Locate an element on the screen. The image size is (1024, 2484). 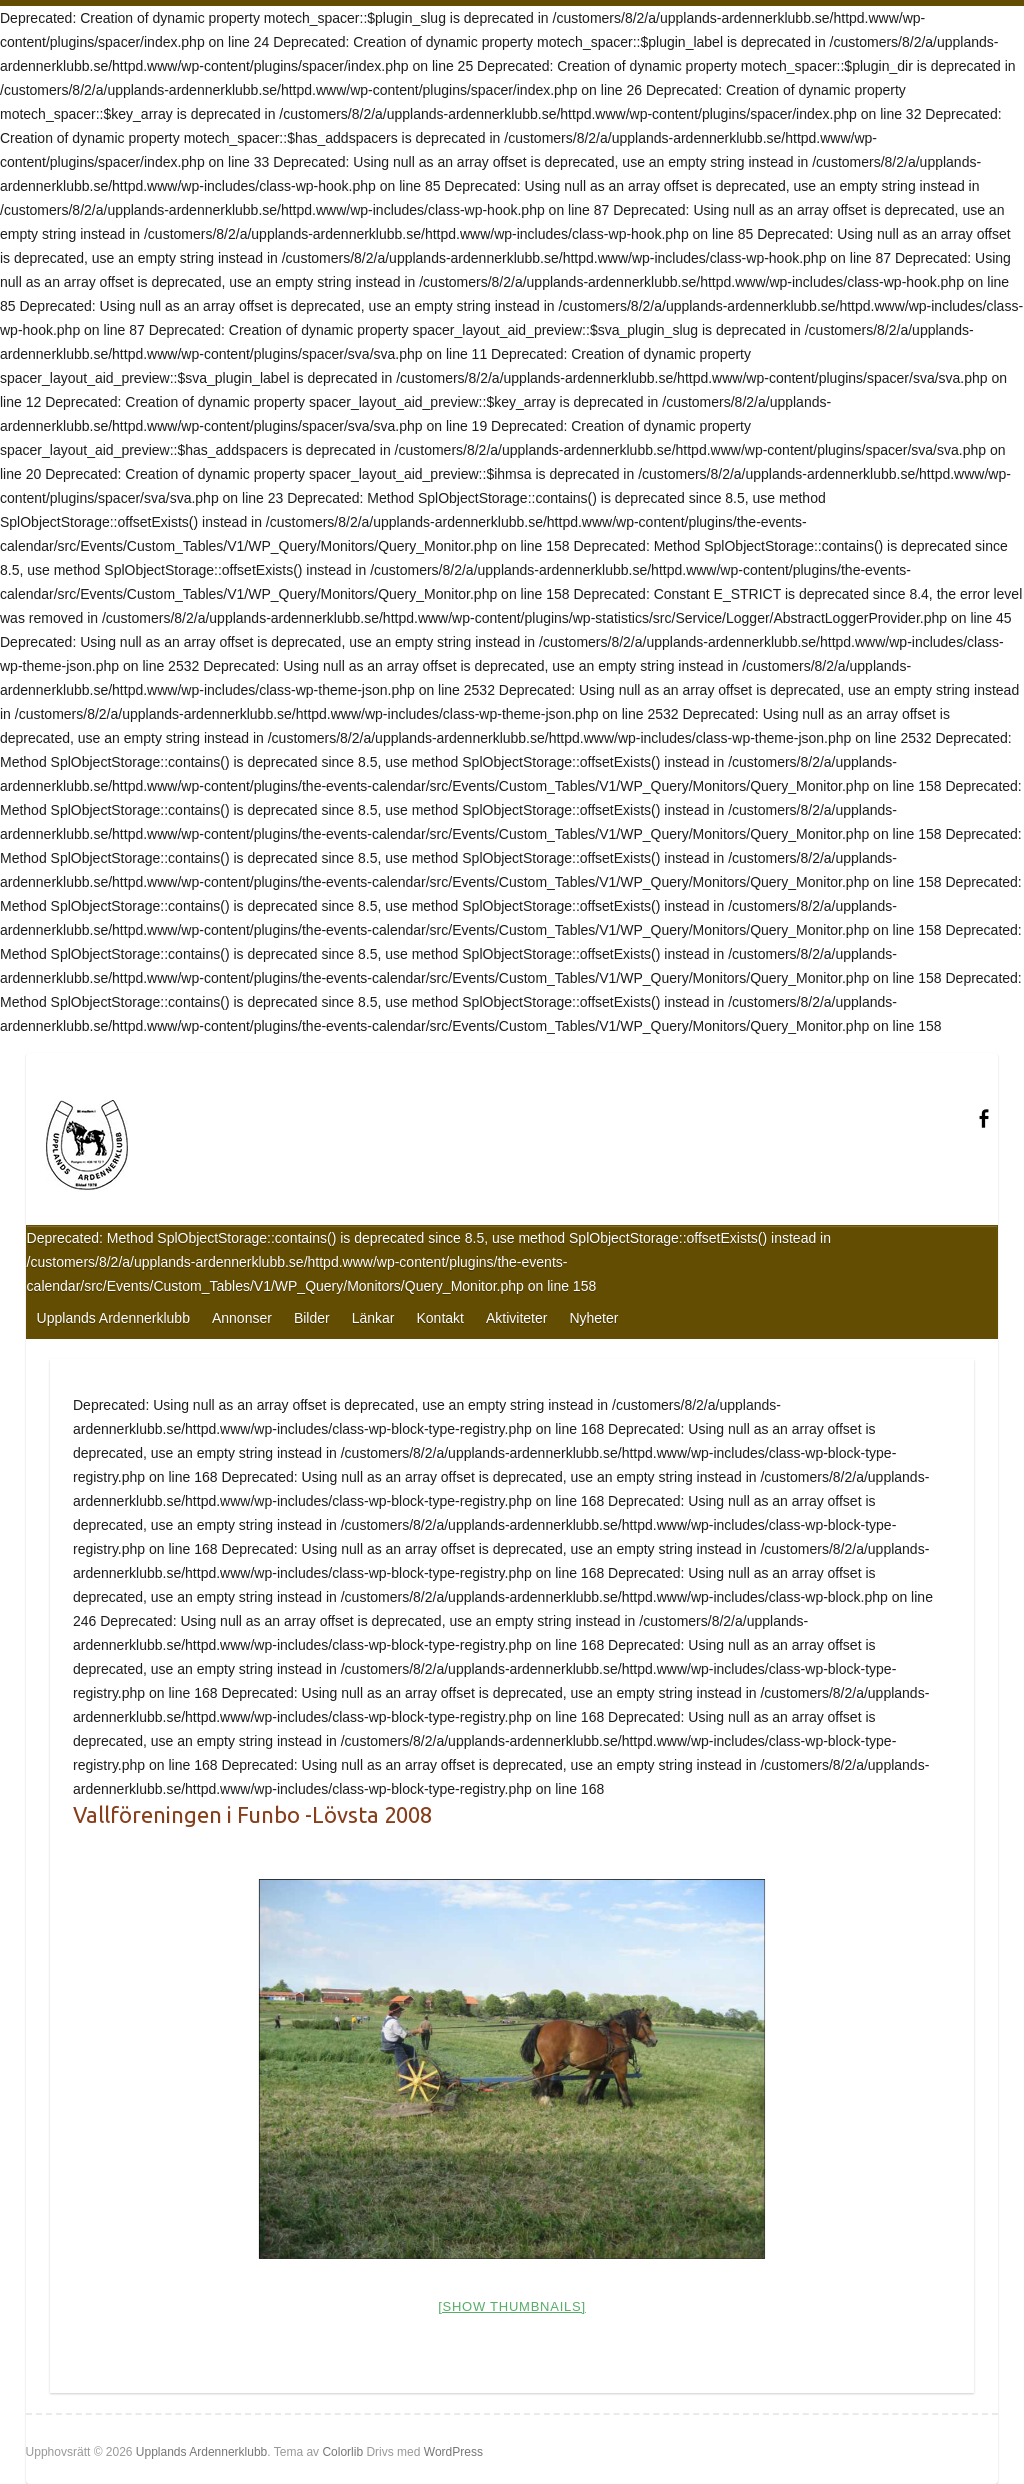
Annonser is located at coordinates (242, 1318).